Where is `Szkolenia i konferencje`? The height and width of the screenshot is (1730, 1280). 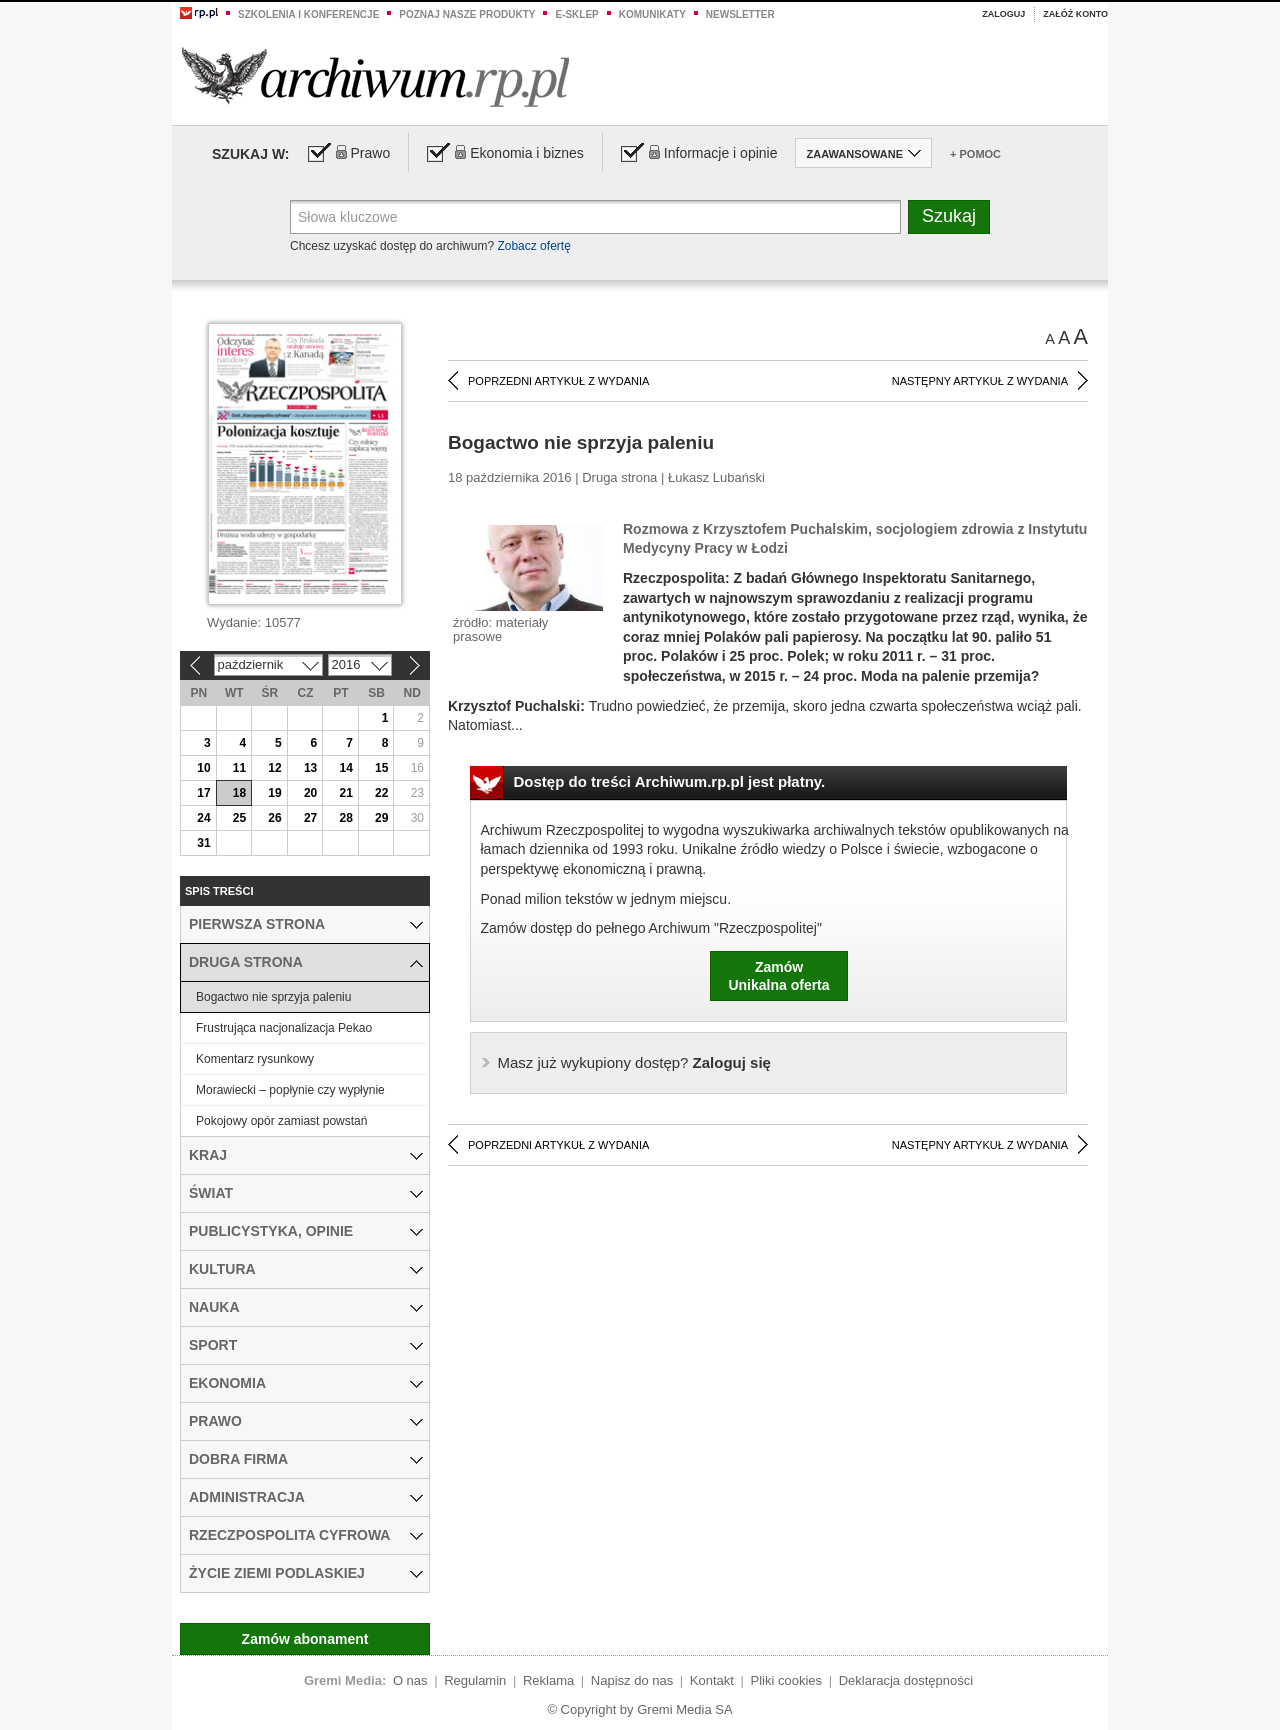
Szkolenia i konferencje is located at coordinates (308, 14).